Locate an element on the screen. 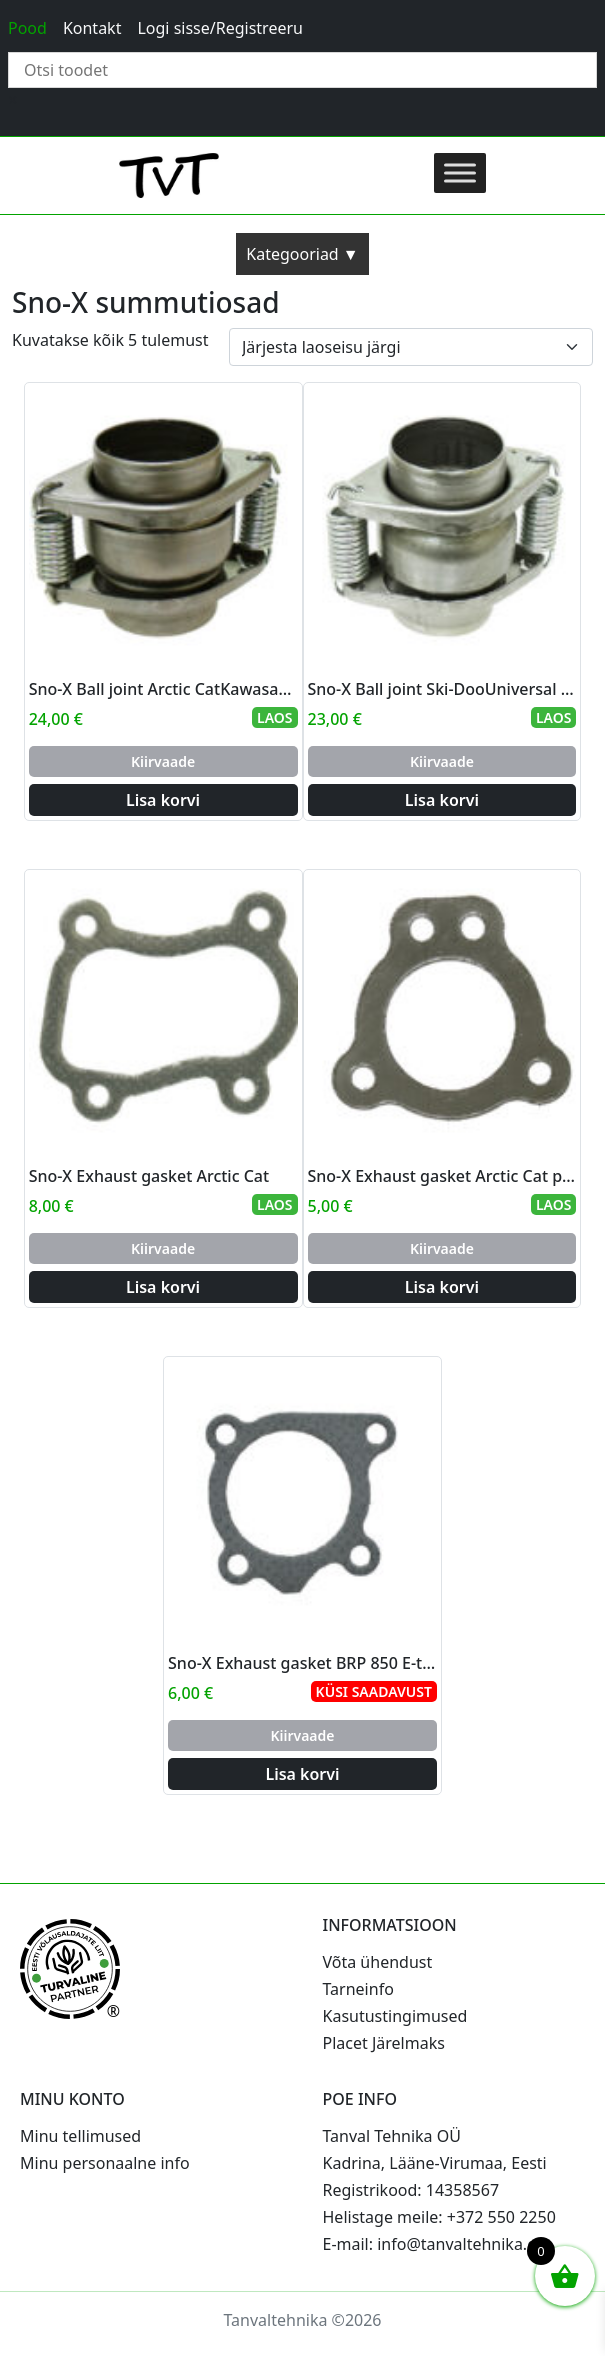  E-mail: info@tanvaltehnika.ee is located at coordinates (434, 2244).